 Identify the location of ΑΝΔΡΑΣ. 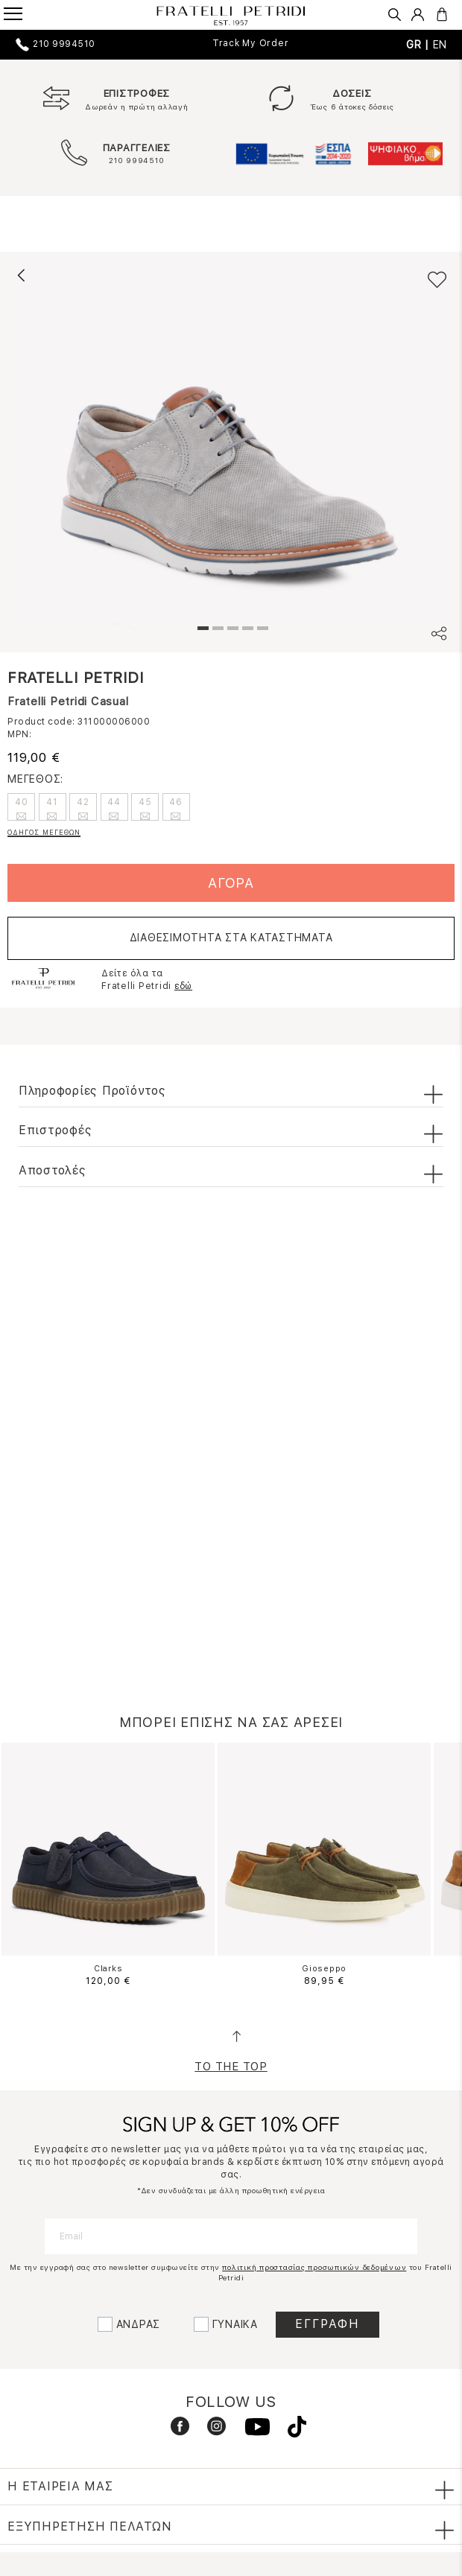
(138, 2324).